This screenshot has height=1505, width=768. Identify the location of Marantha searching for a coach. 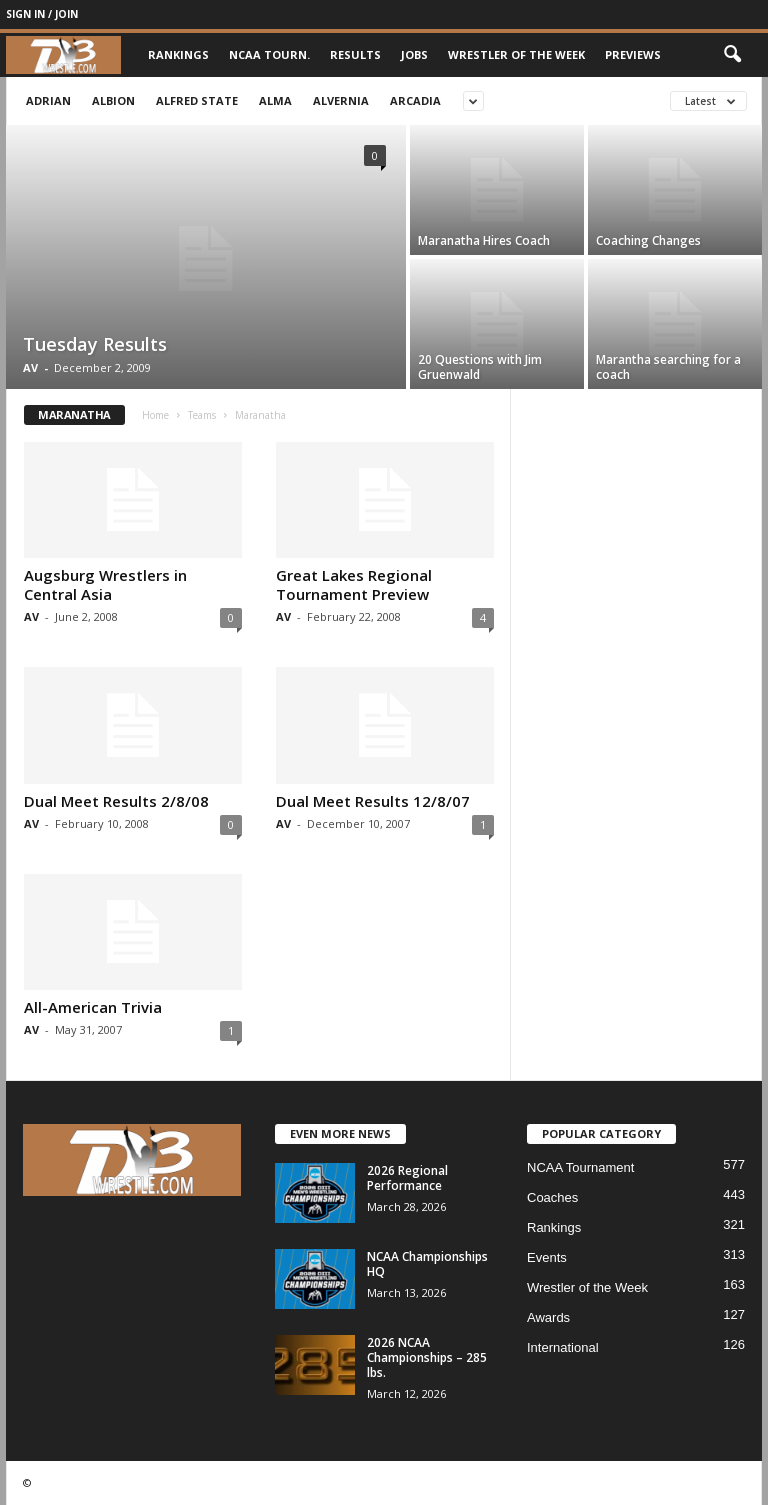
(668, 367).